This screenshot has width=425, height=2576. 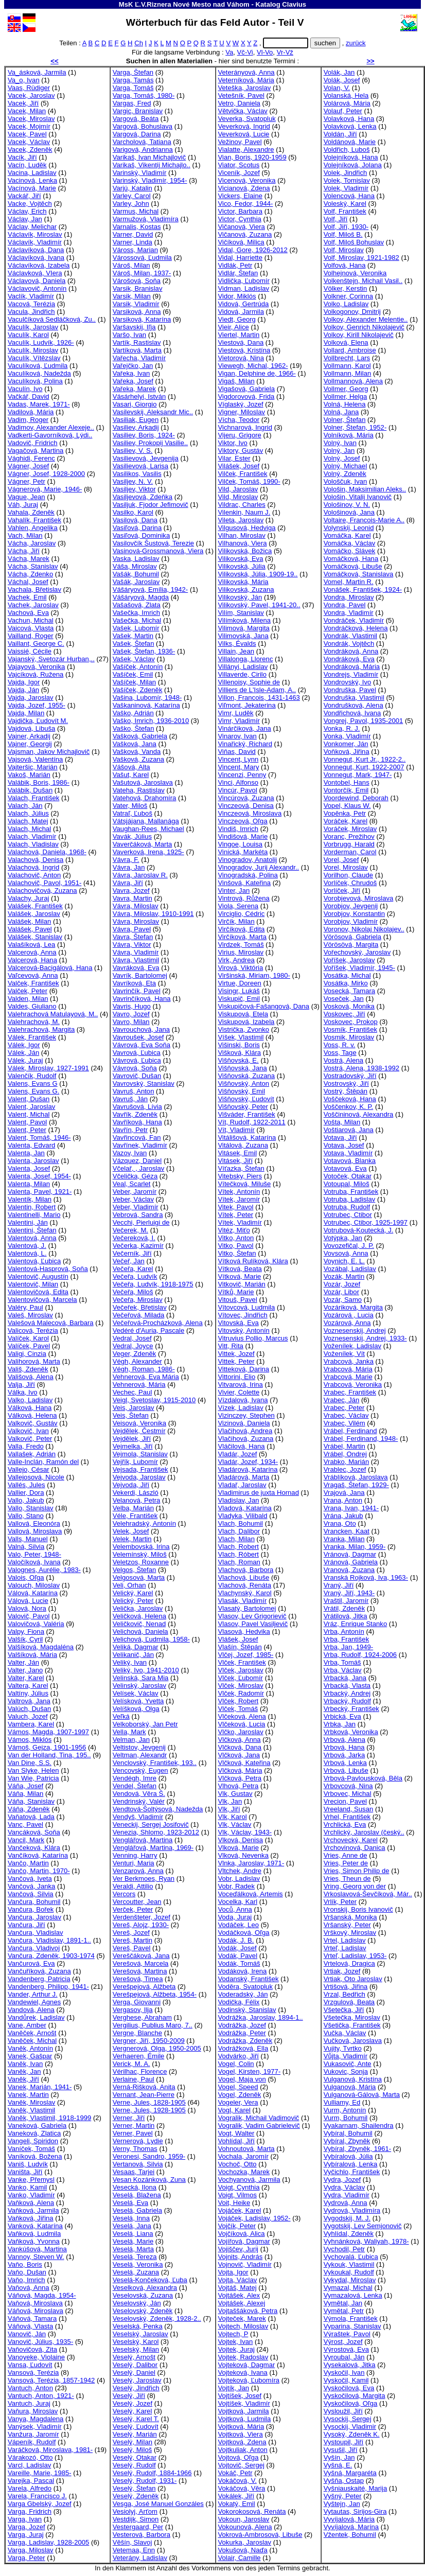 I want to click on Vaněk, Vlastimil, so click(x=31, y=2110).